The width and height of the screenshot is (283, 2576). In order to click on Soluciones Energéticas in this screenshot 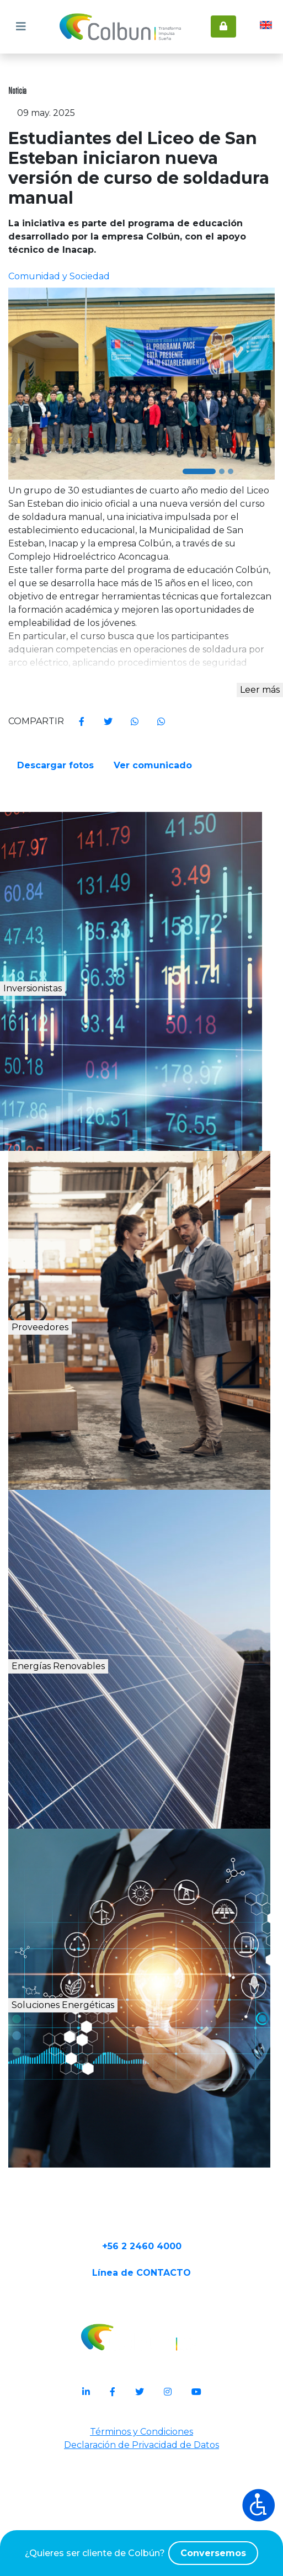, I will do `click(123, 2080)`.